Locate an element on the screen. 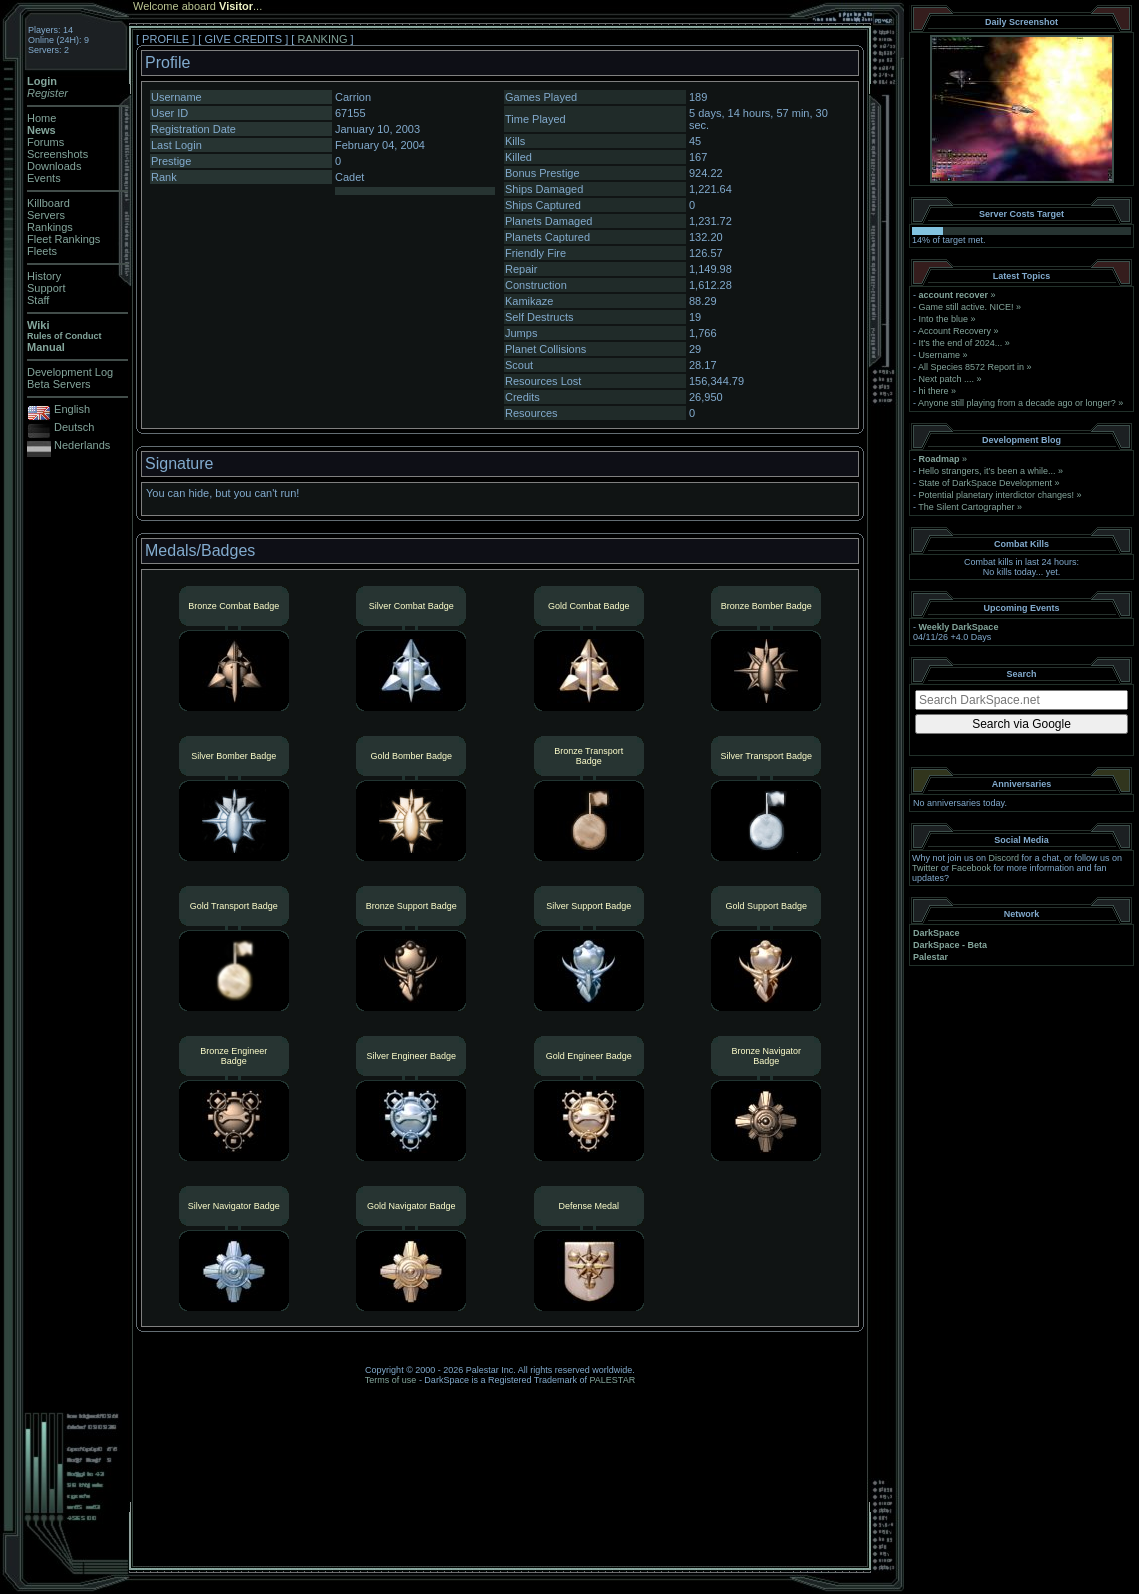 The width and height of the screenshot is (1139, 1594). Servers is located at coordinates (46, 215).